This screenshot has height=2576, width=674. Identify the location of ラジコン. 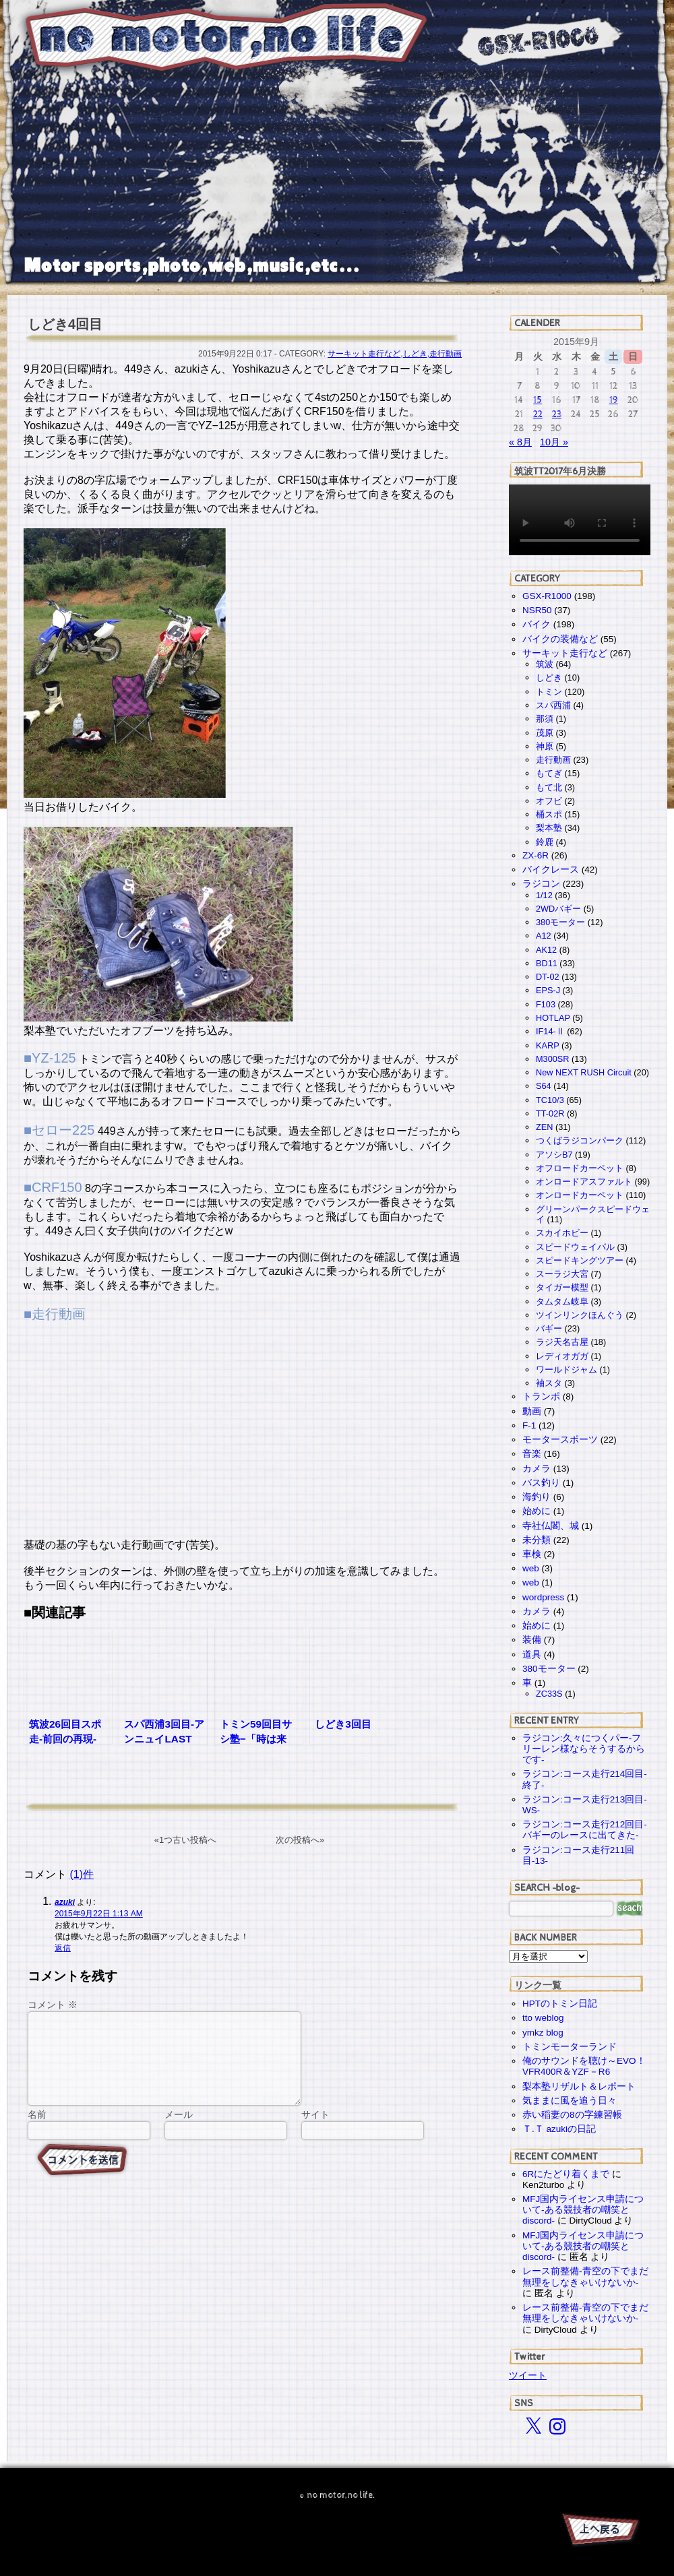
(541, 884).